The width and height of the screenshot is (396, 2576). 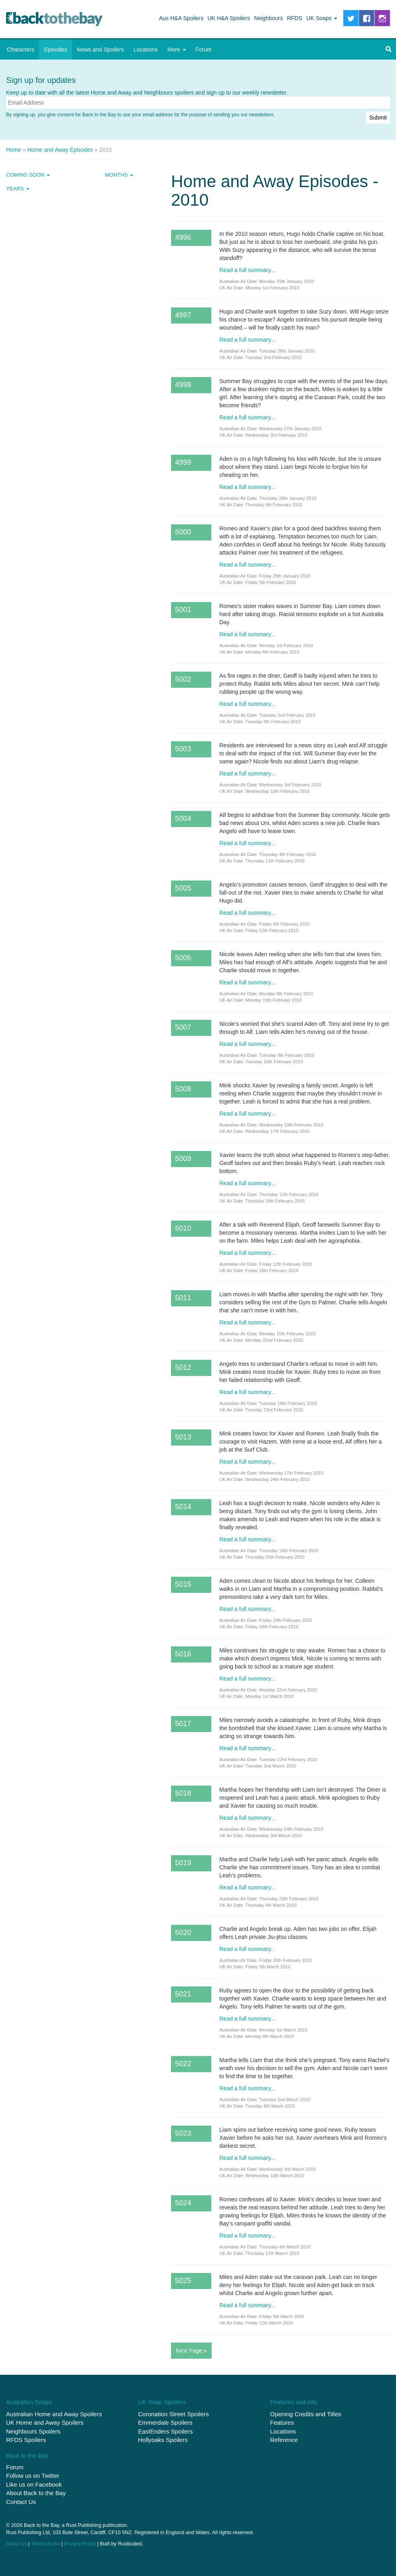 I want to click on 5015, so click(x=183, y=1584).